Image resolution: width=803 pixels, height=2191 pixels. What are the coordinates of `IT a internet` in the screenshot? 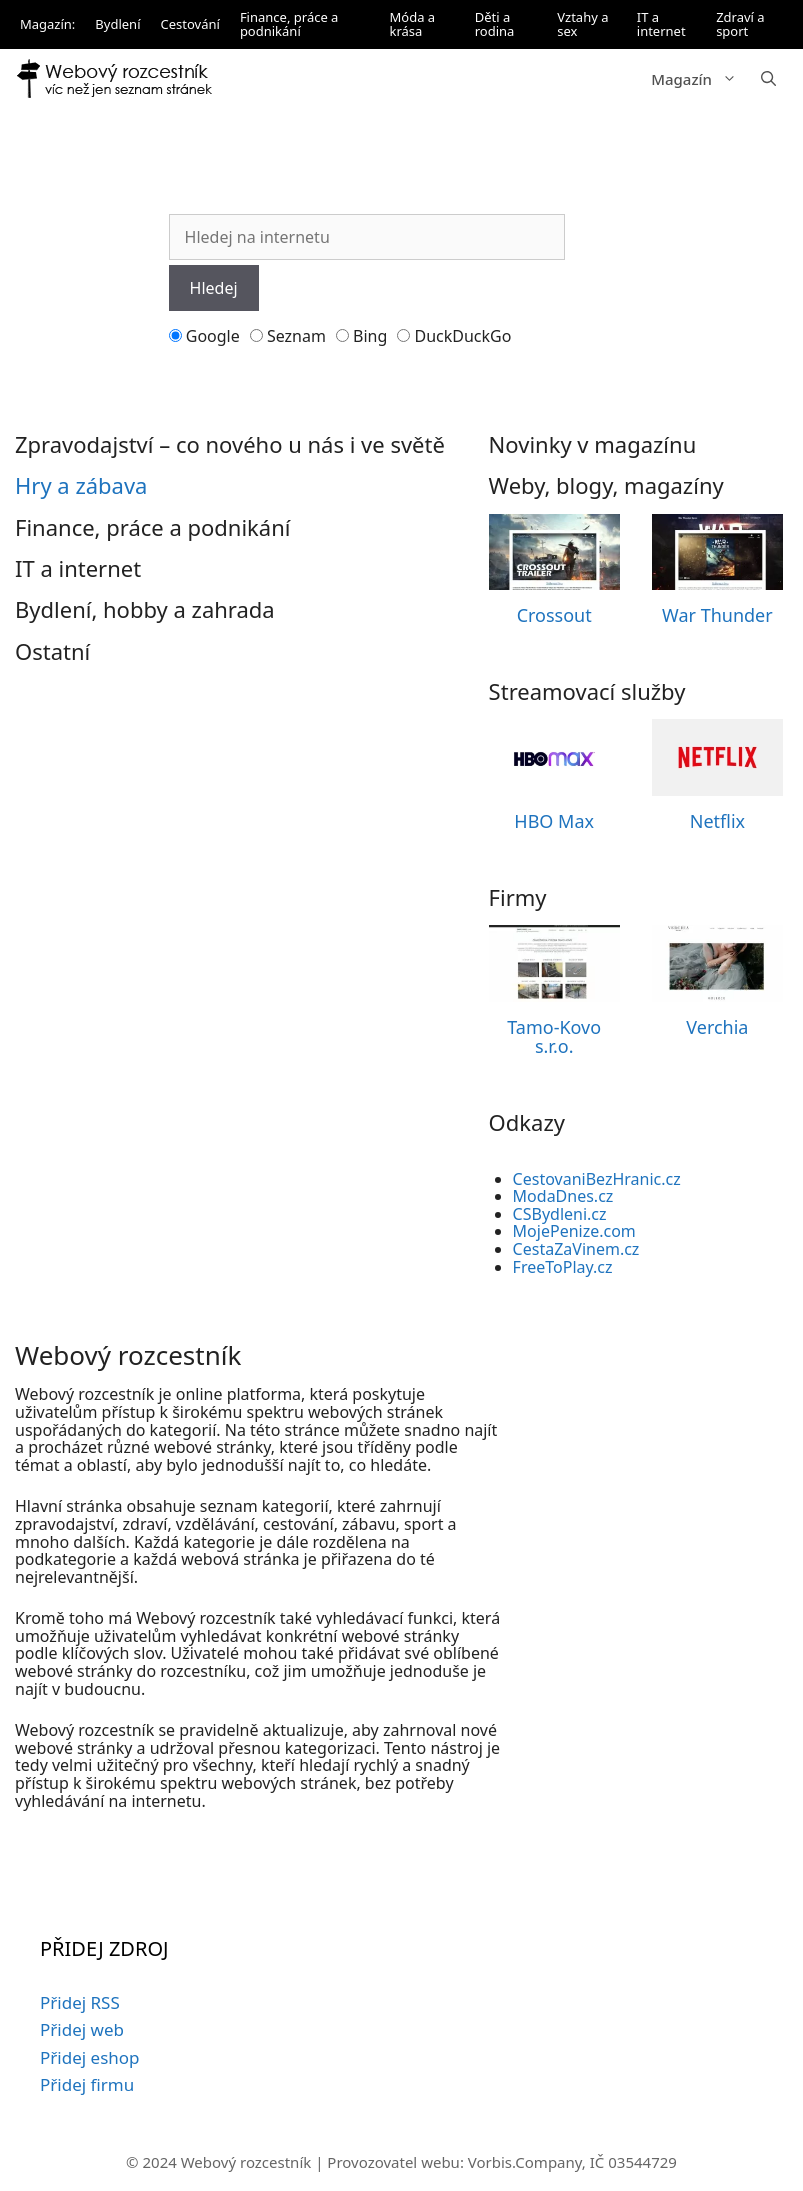 It's located at (661, 24).